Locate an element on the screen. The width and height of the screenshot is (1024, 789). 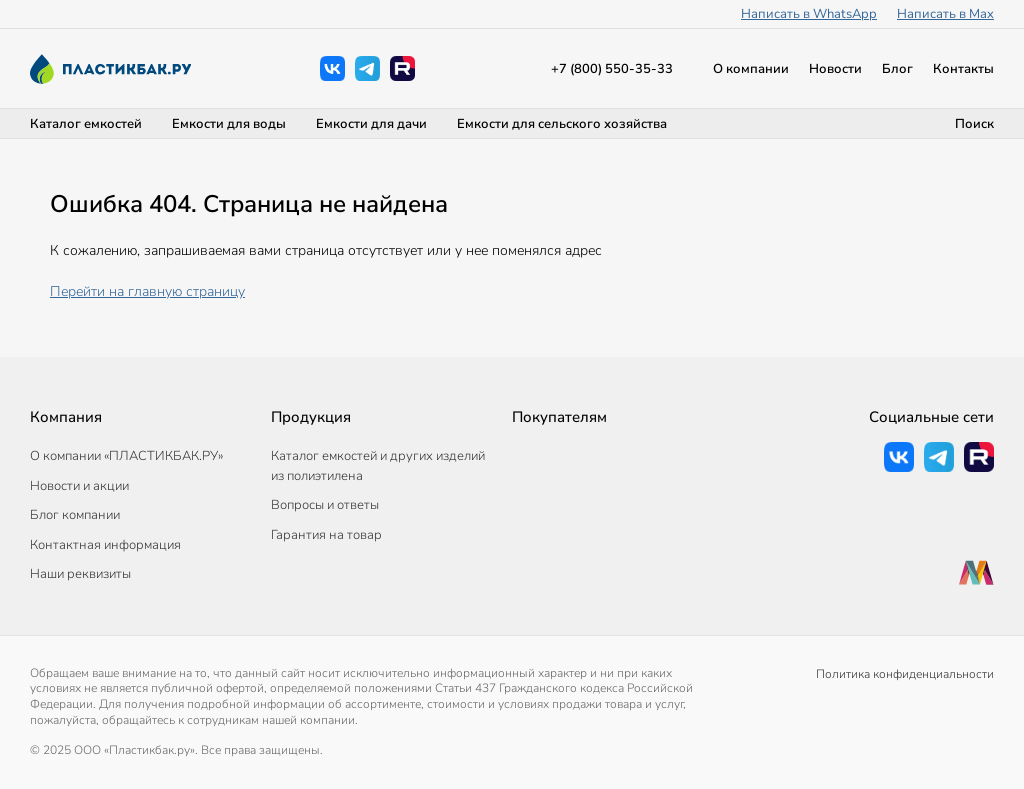
Поиск is located at coordinates (974, 124).